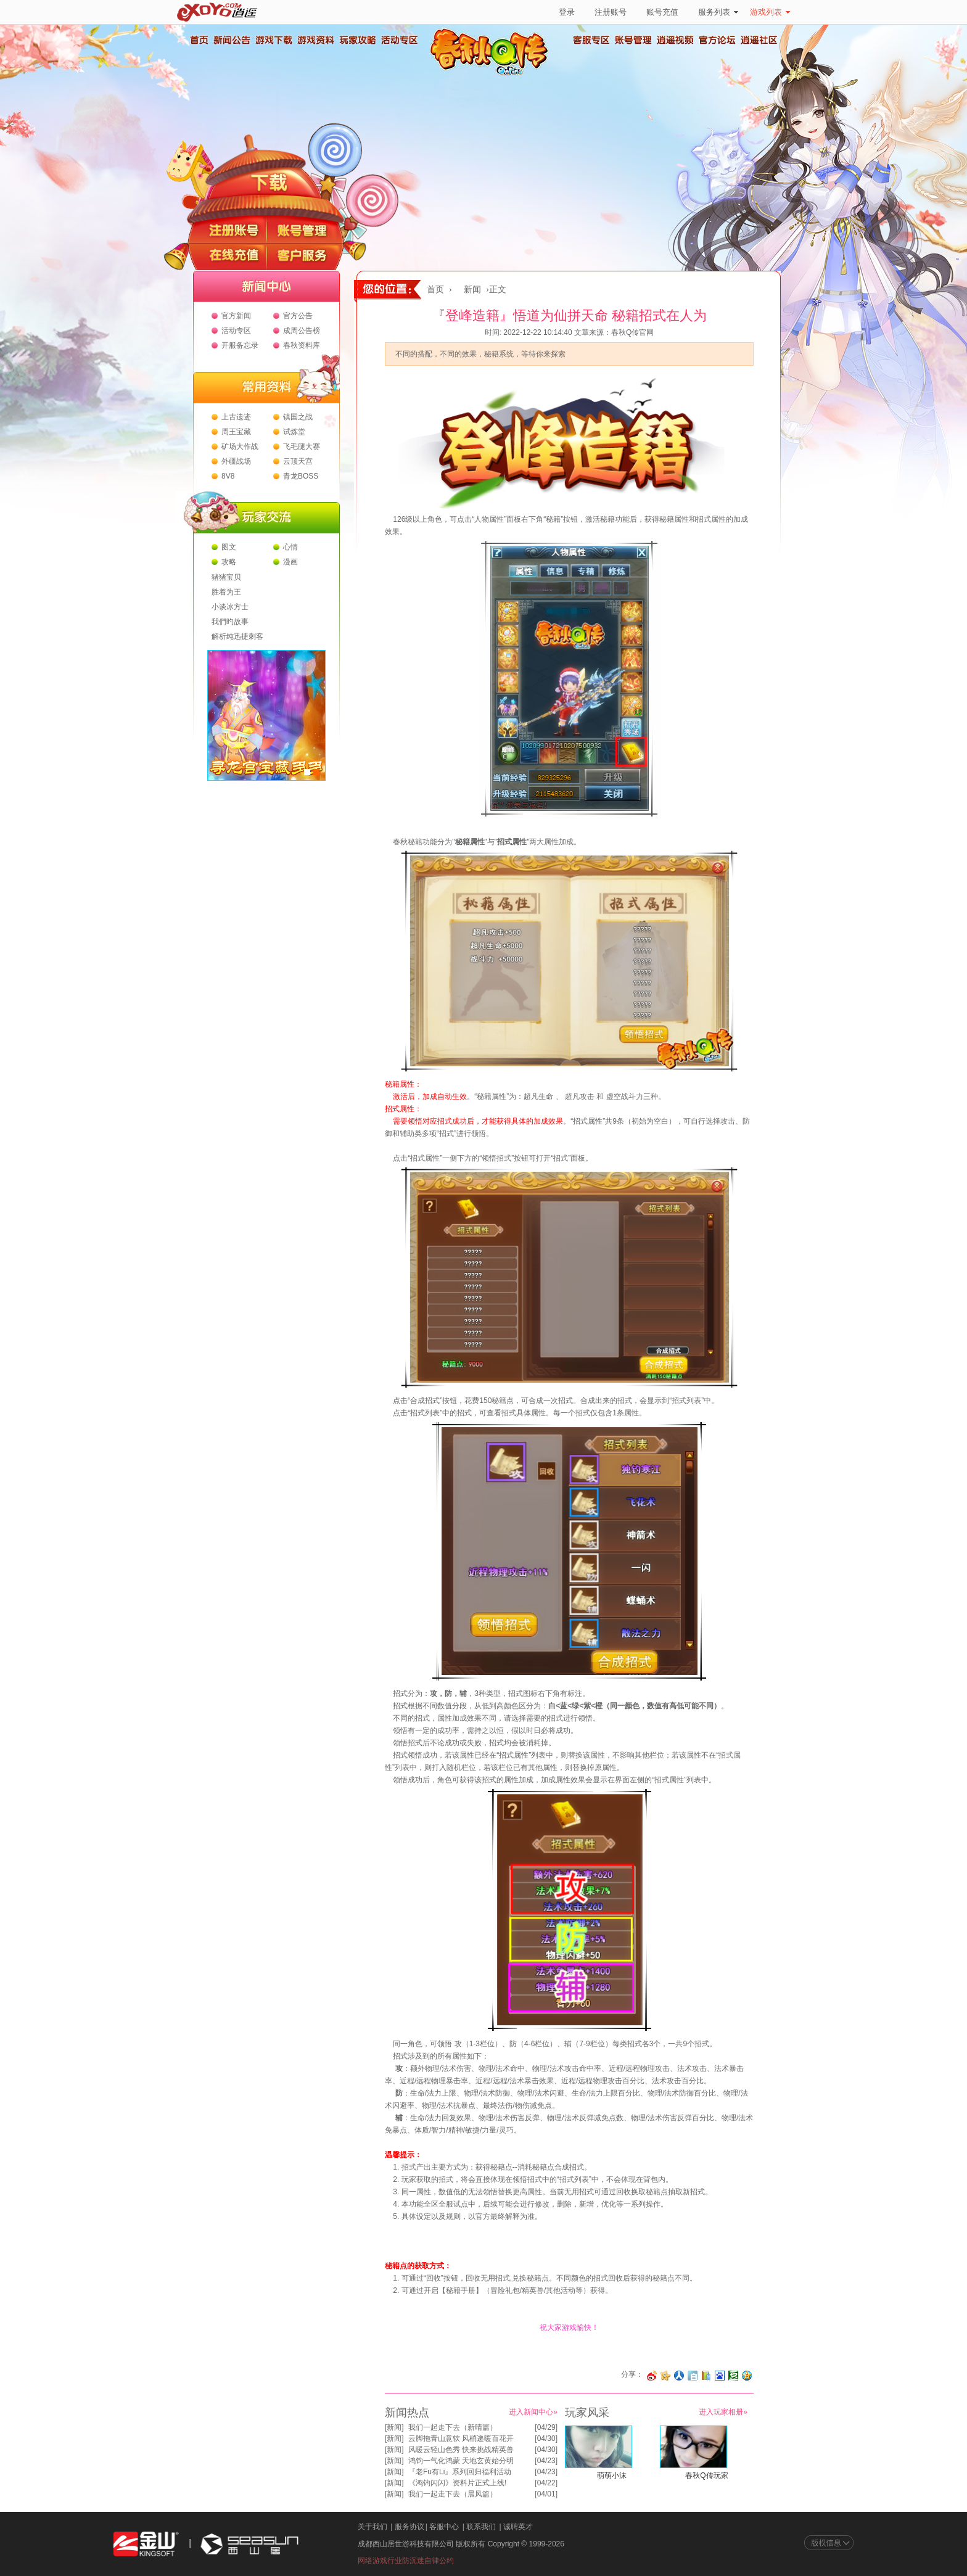 The image size is (967, 2576). What do you see at coordinates (717, 40) in the screenshot?
I see `官方论坛` at bounding box center [717, 40].